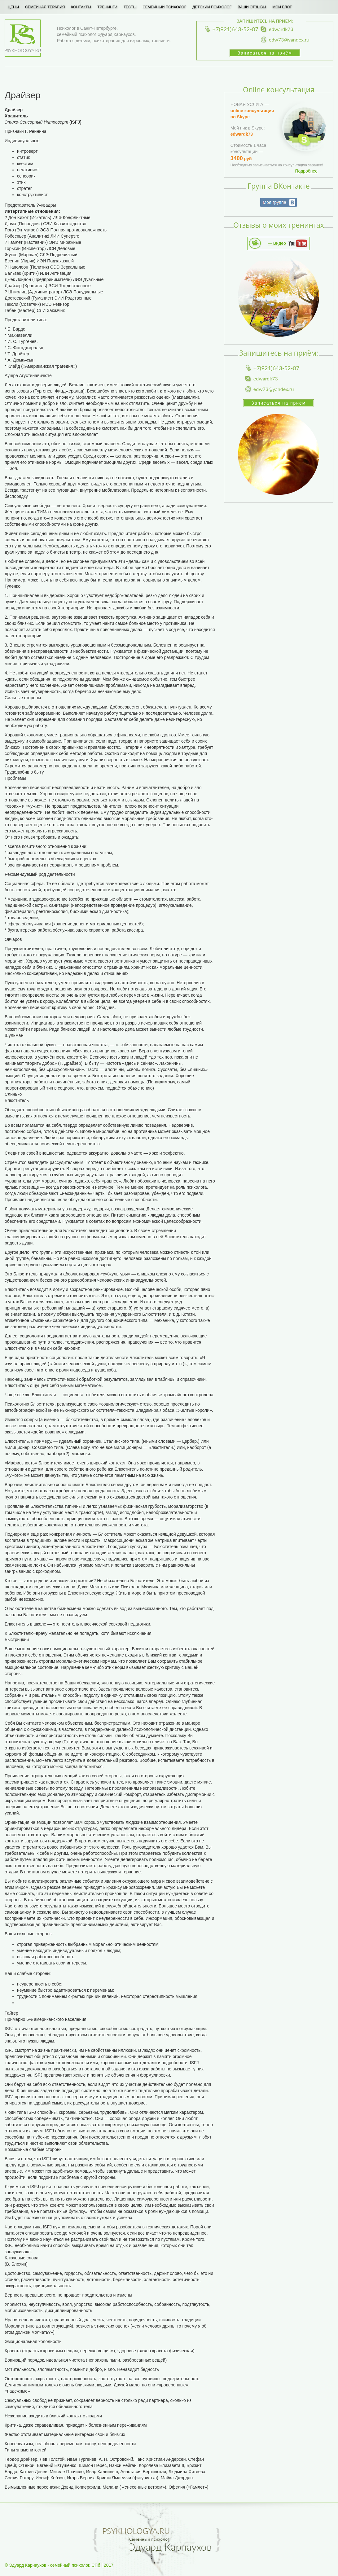 The image size is (338, 2576). What do you see at coordinates (45, 7) in the screenshot?
I see `Семейная терапия` at bounding box center [45, 7].